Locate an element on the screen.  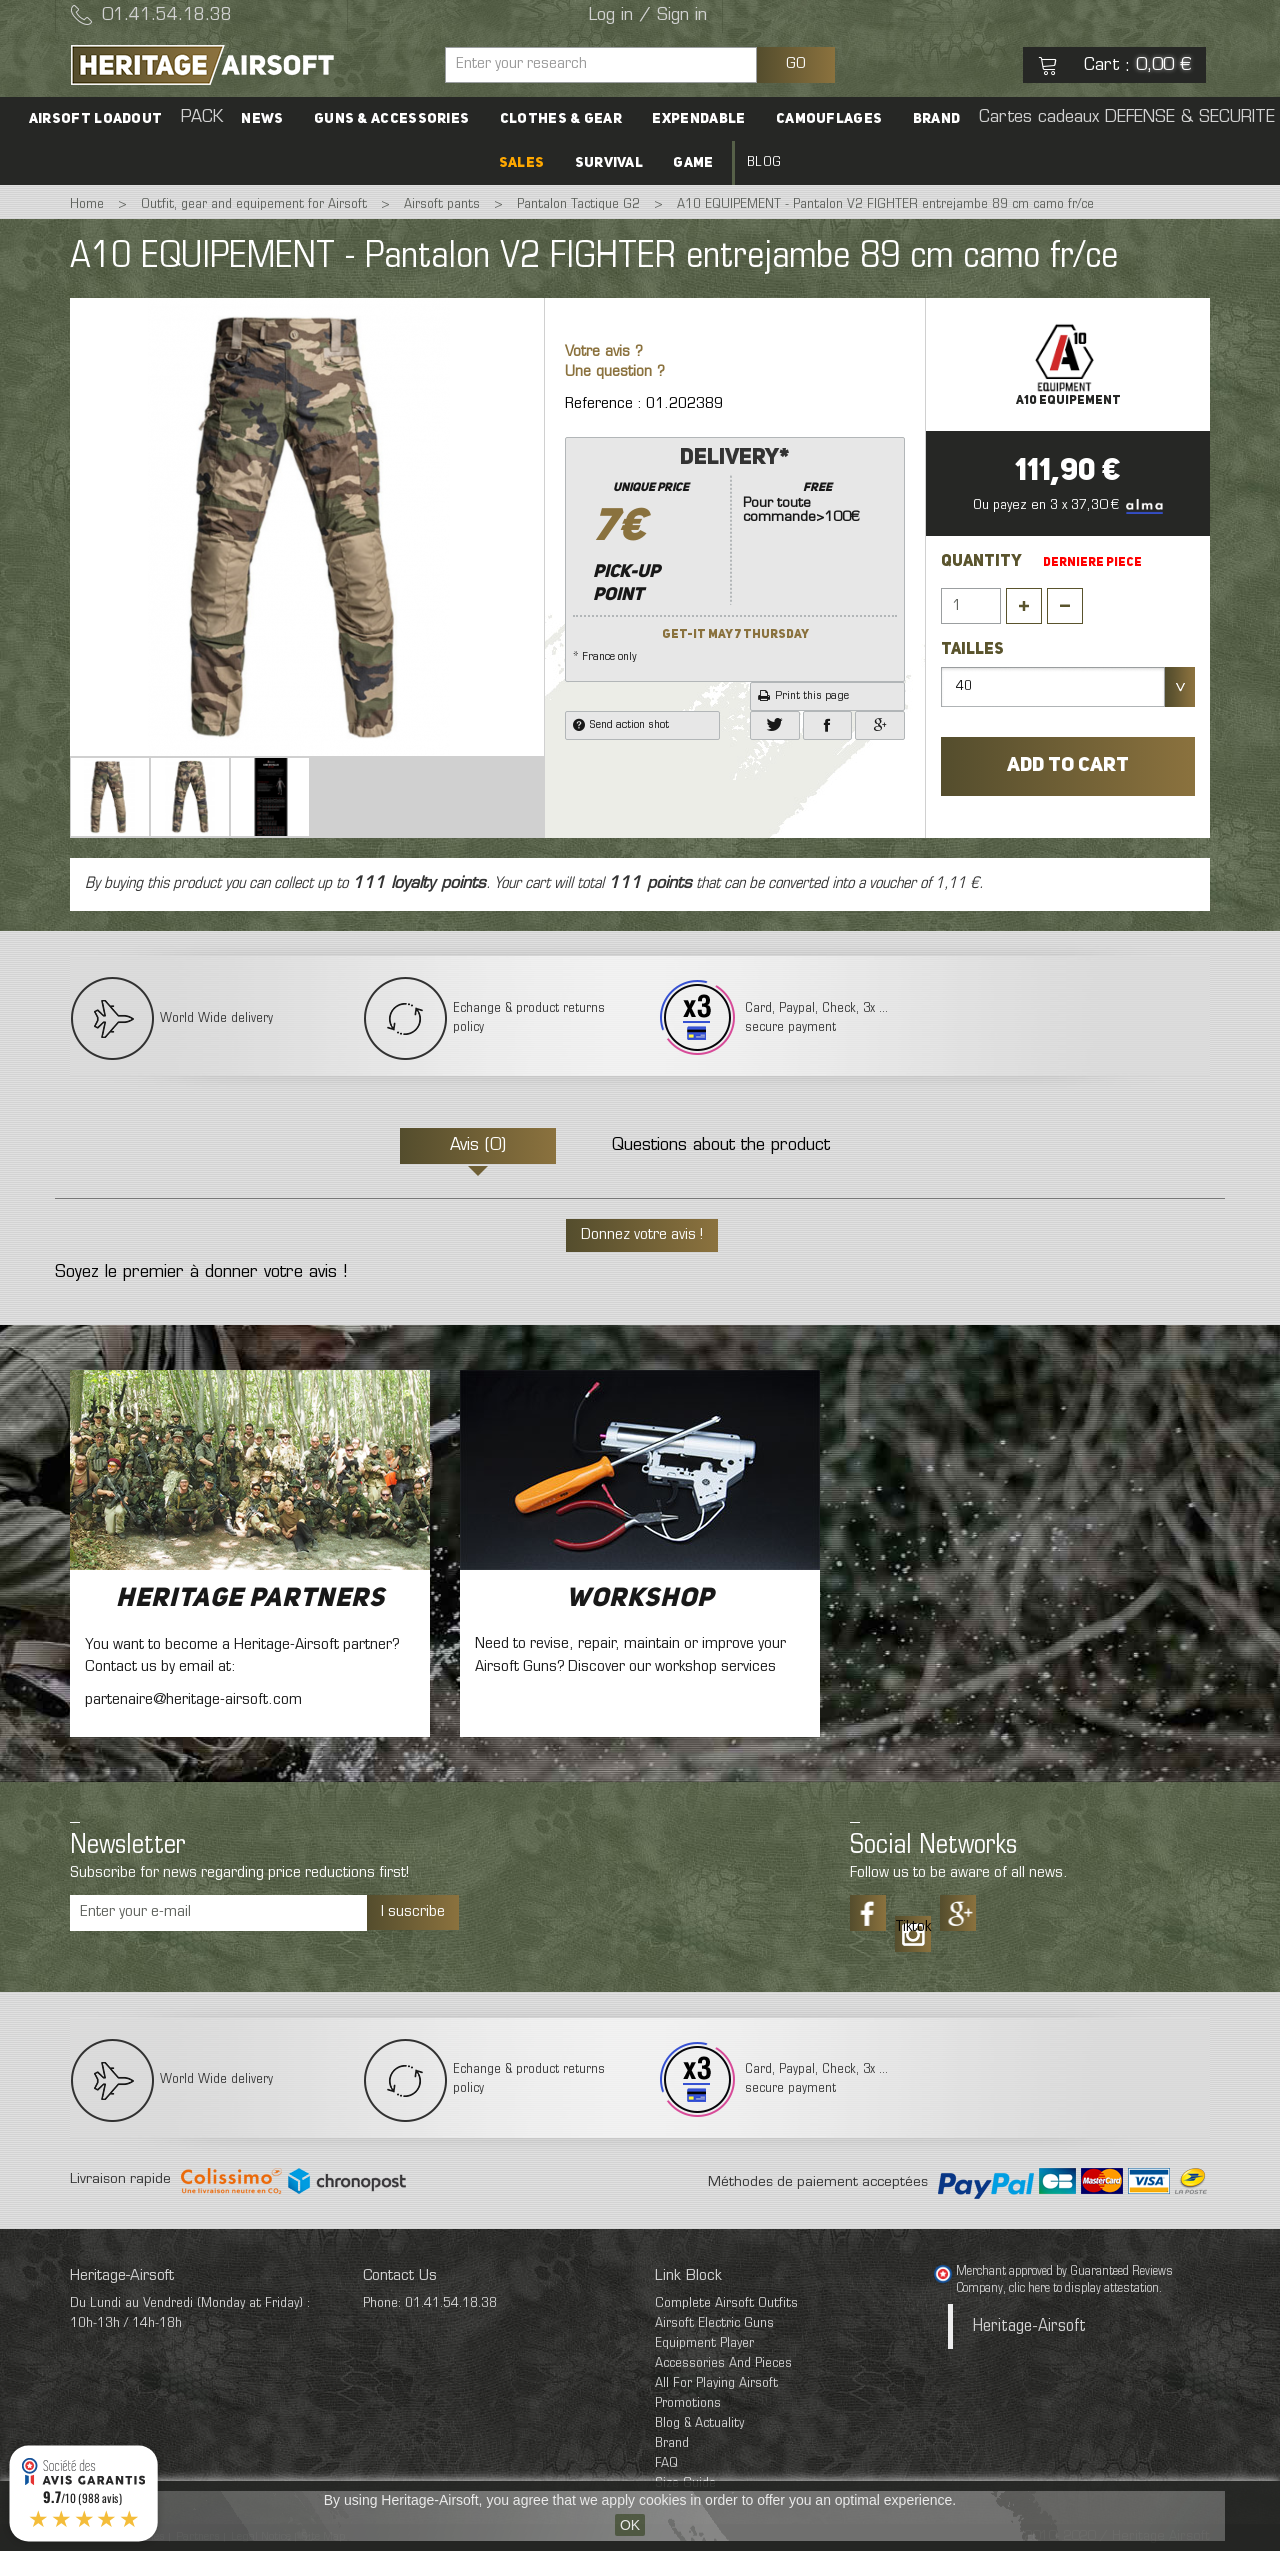
* France only is located at coordinates (735, 553).